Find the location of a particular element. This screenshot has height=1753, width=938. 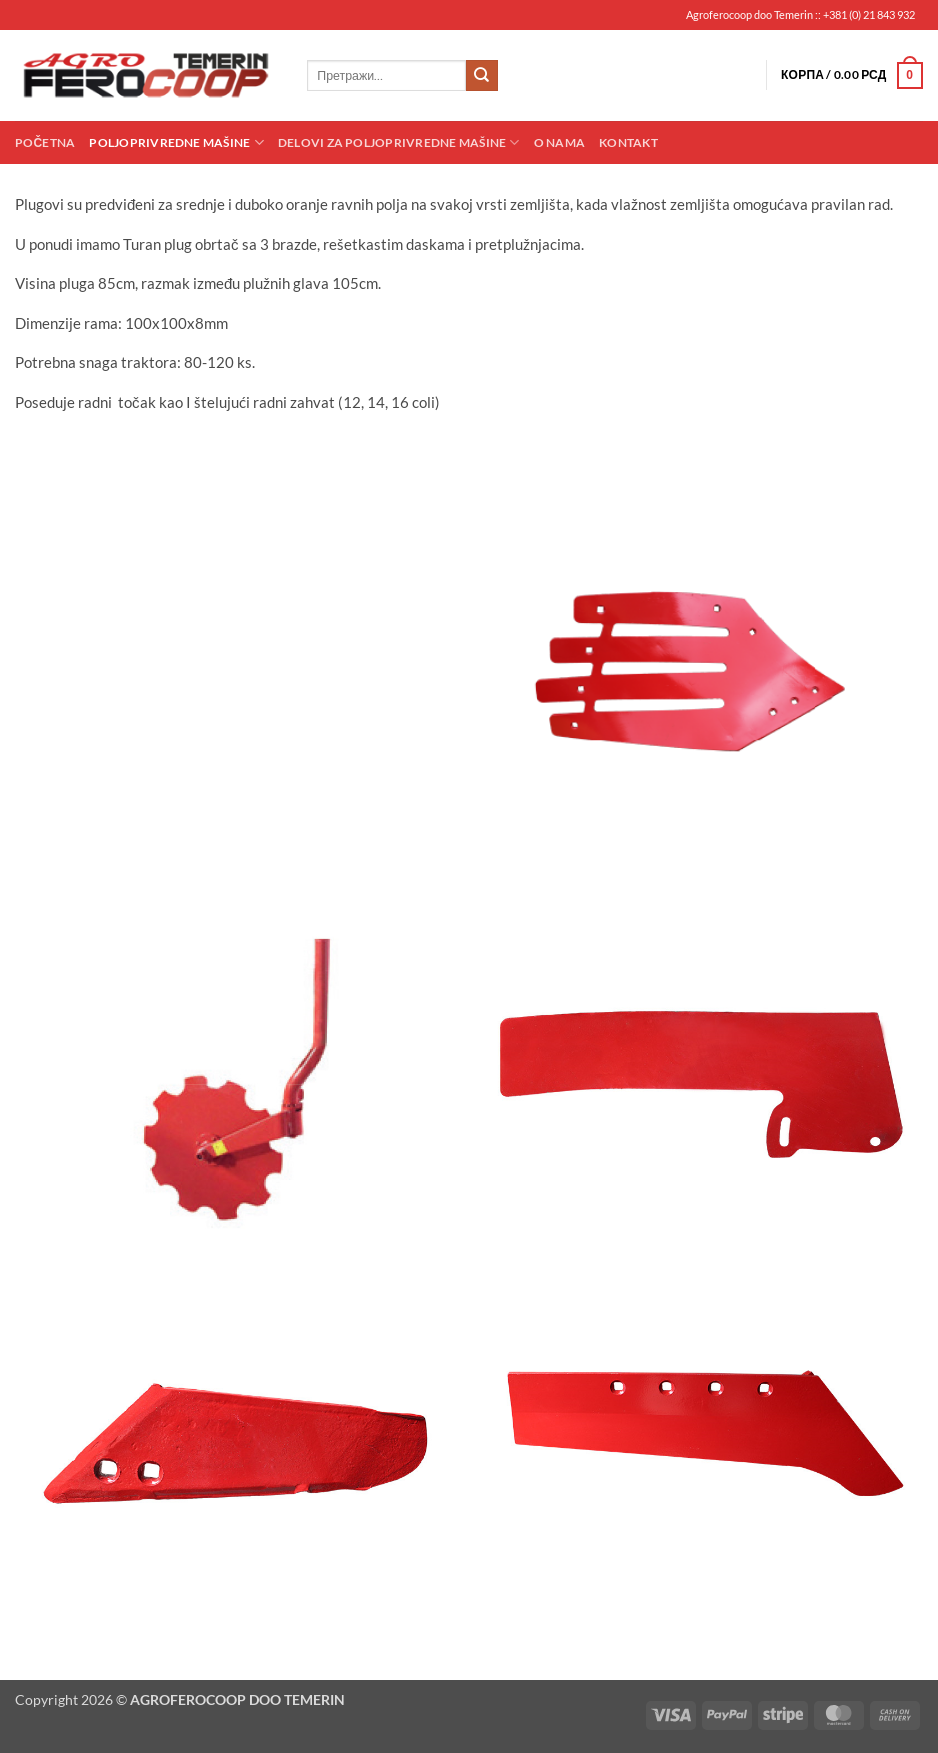

Poljoprivredne mašine is located at coordinates (176, 142).